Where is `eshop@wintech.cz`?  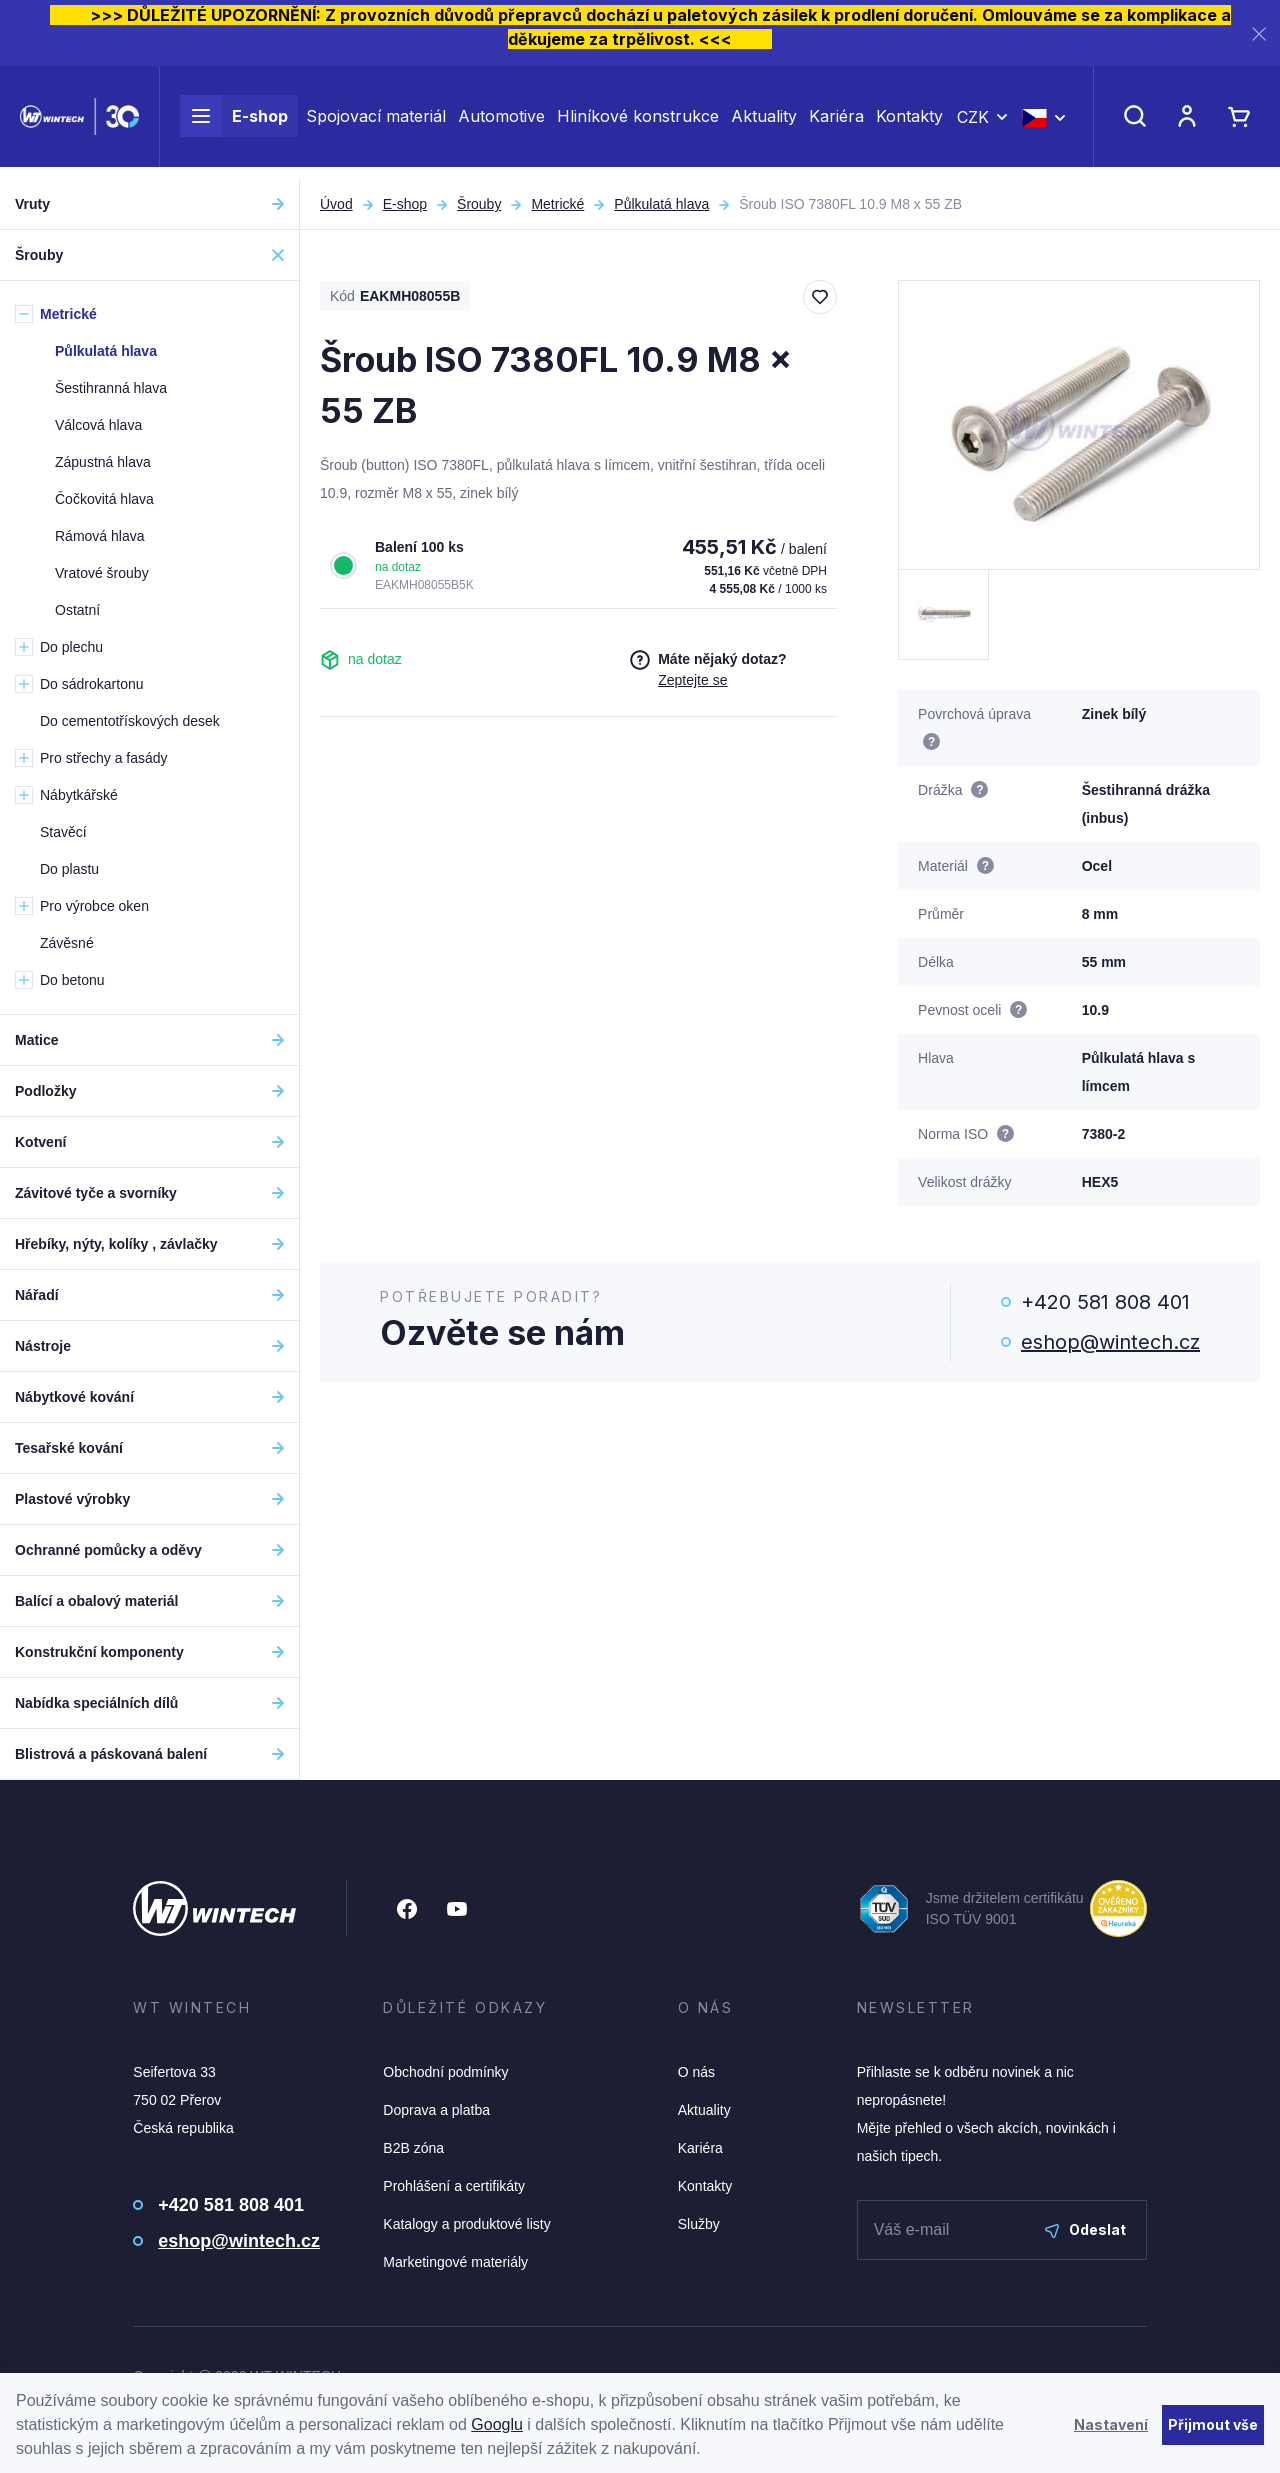
eshop@wintech.cz is located at coordinates (1110, 1342).